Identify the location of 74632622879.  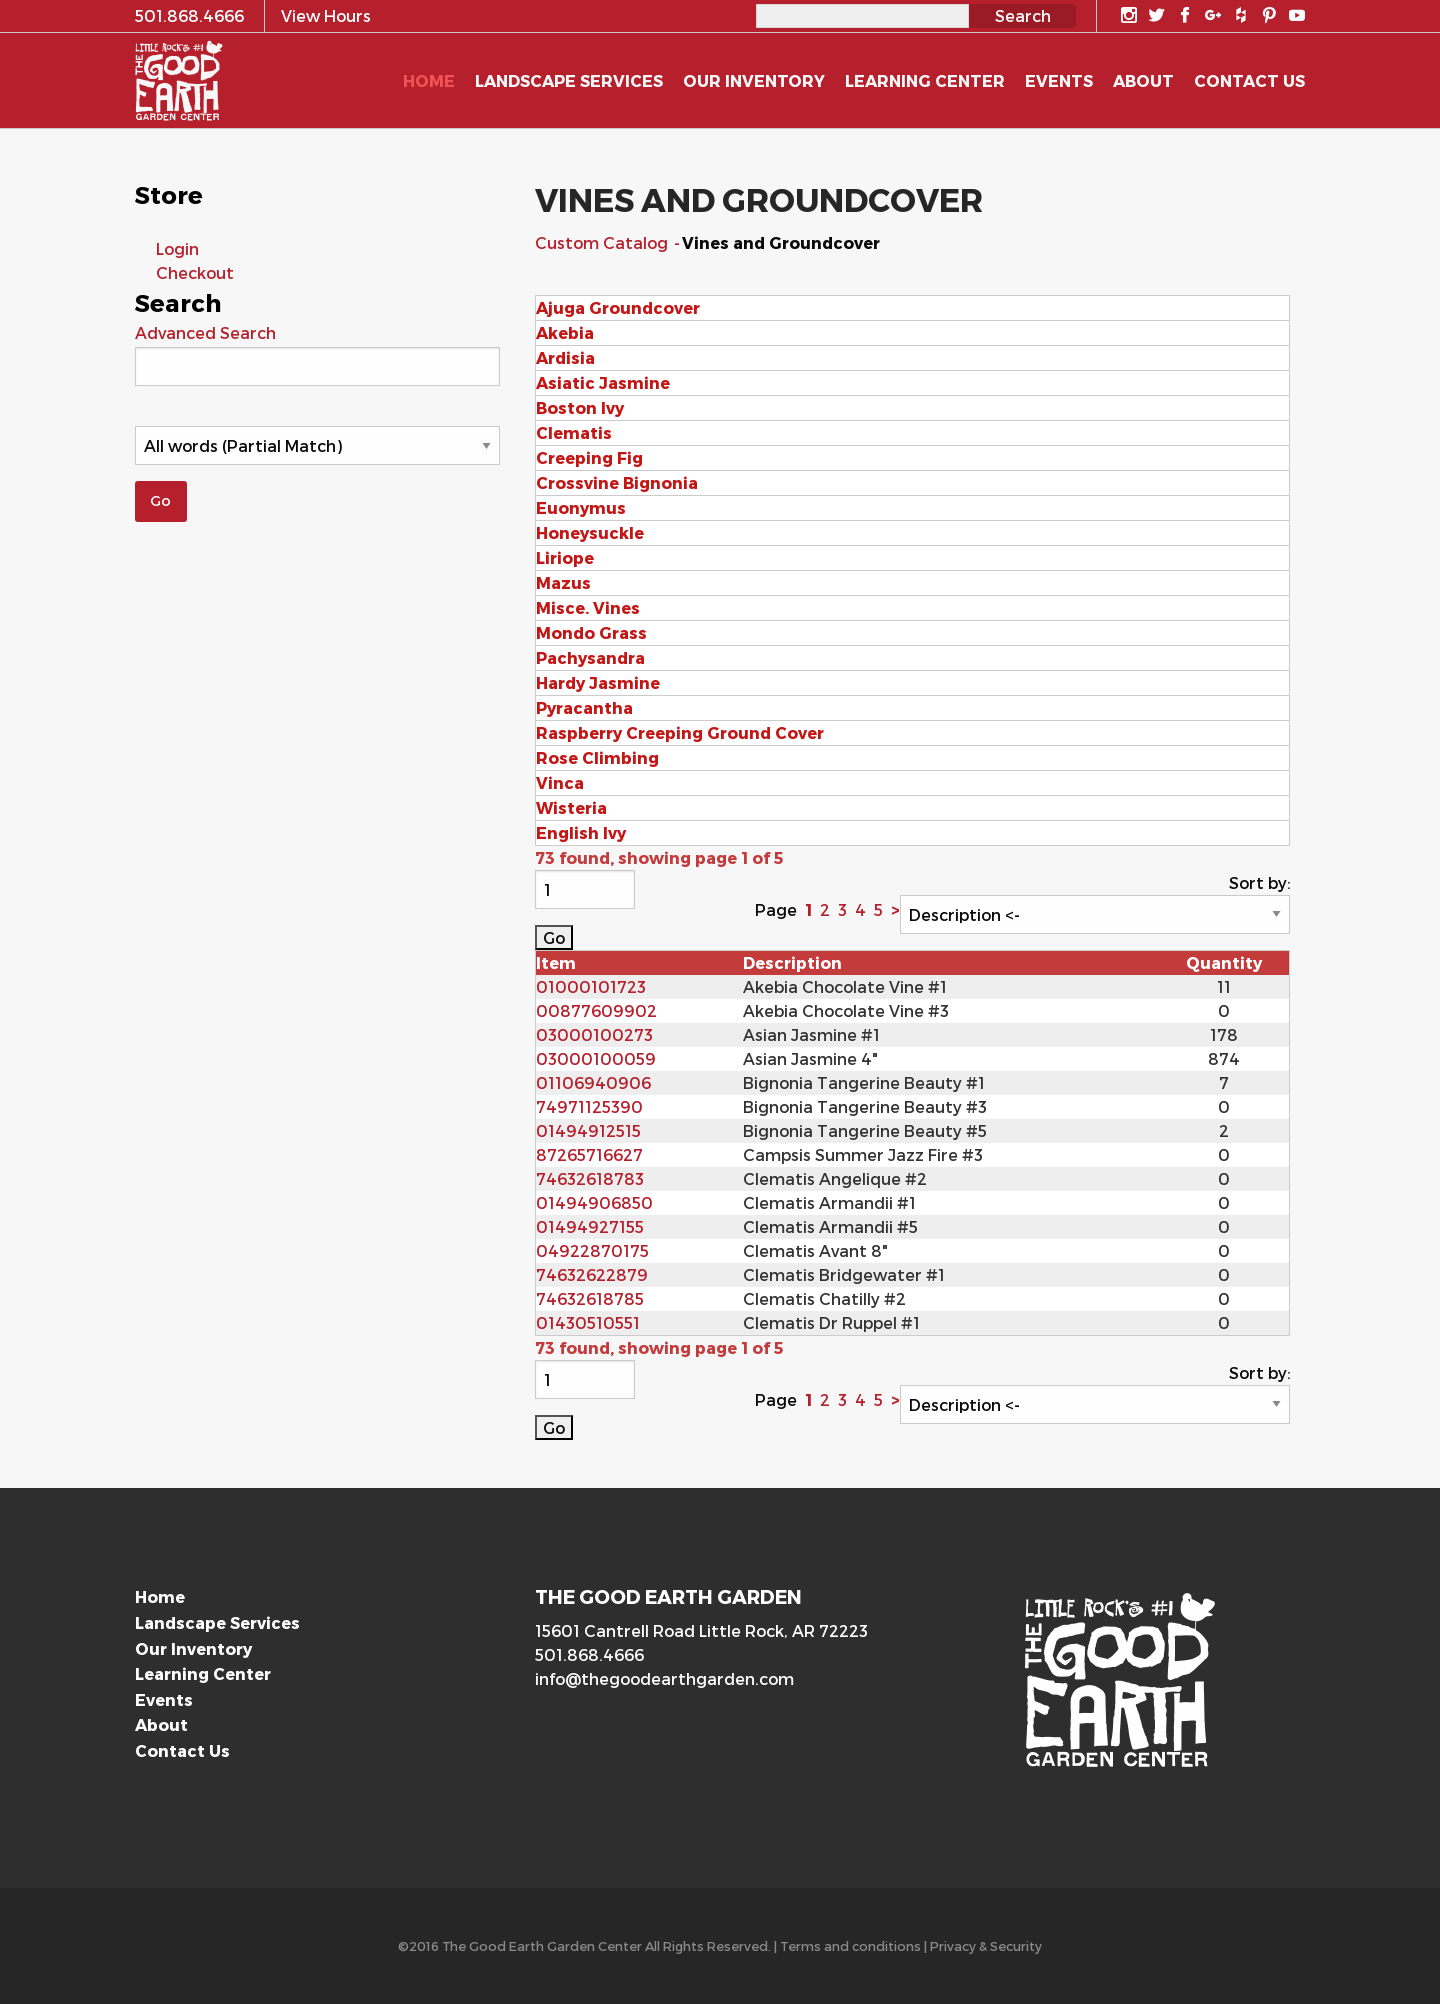
(592, 1274).